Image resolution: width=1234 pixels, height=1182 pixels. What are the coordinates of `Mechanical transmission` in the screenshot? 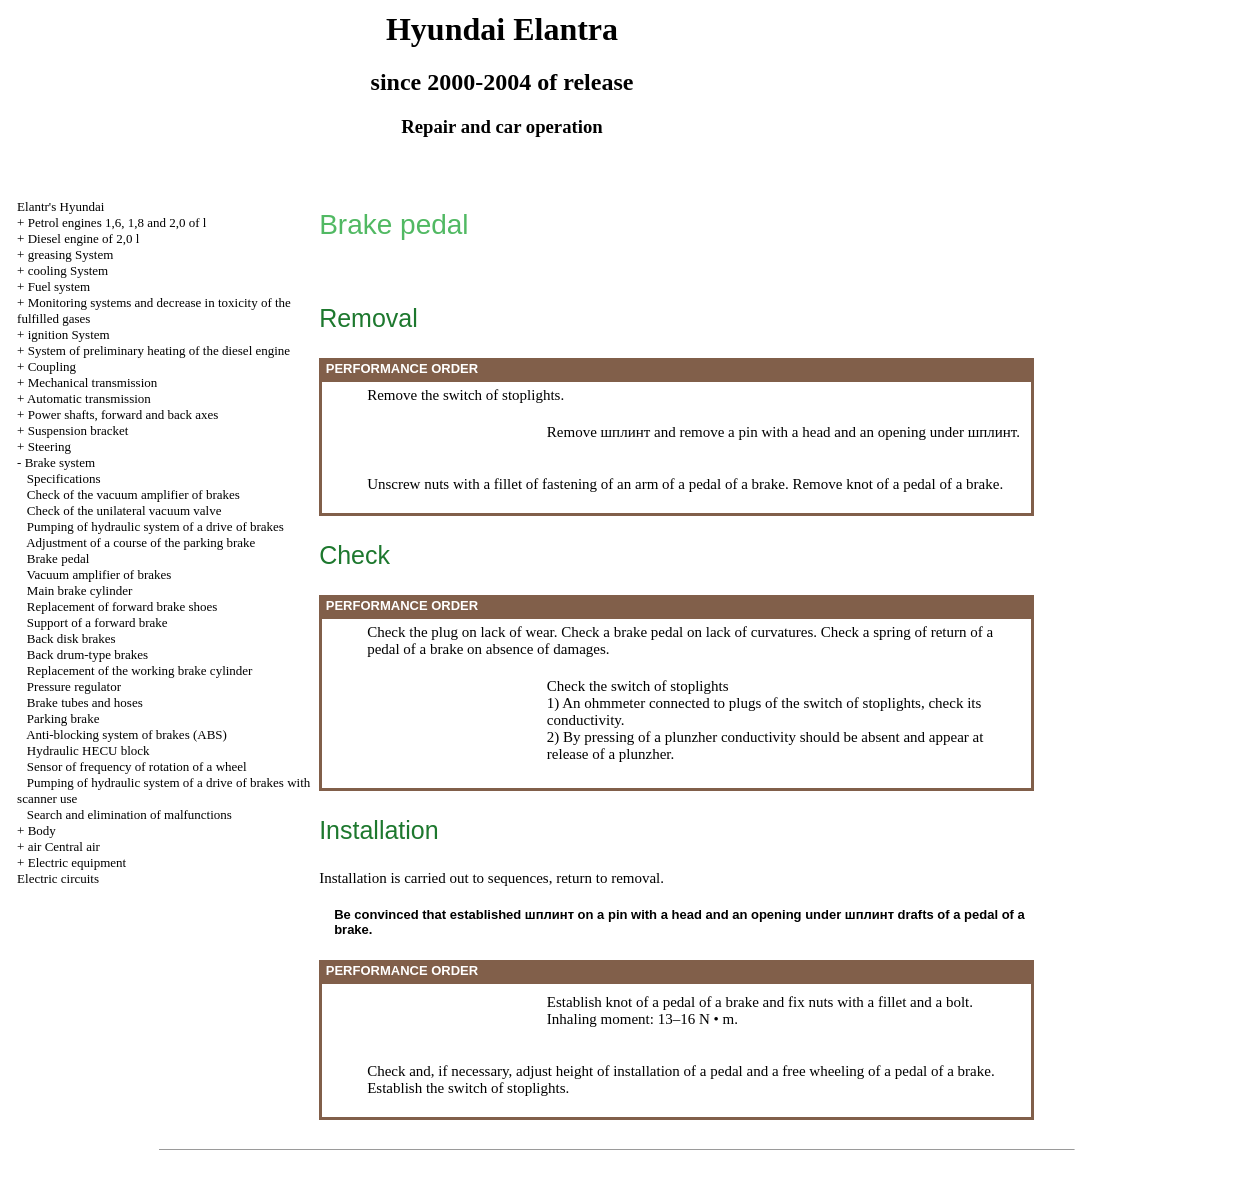 It's located at (93, 382).